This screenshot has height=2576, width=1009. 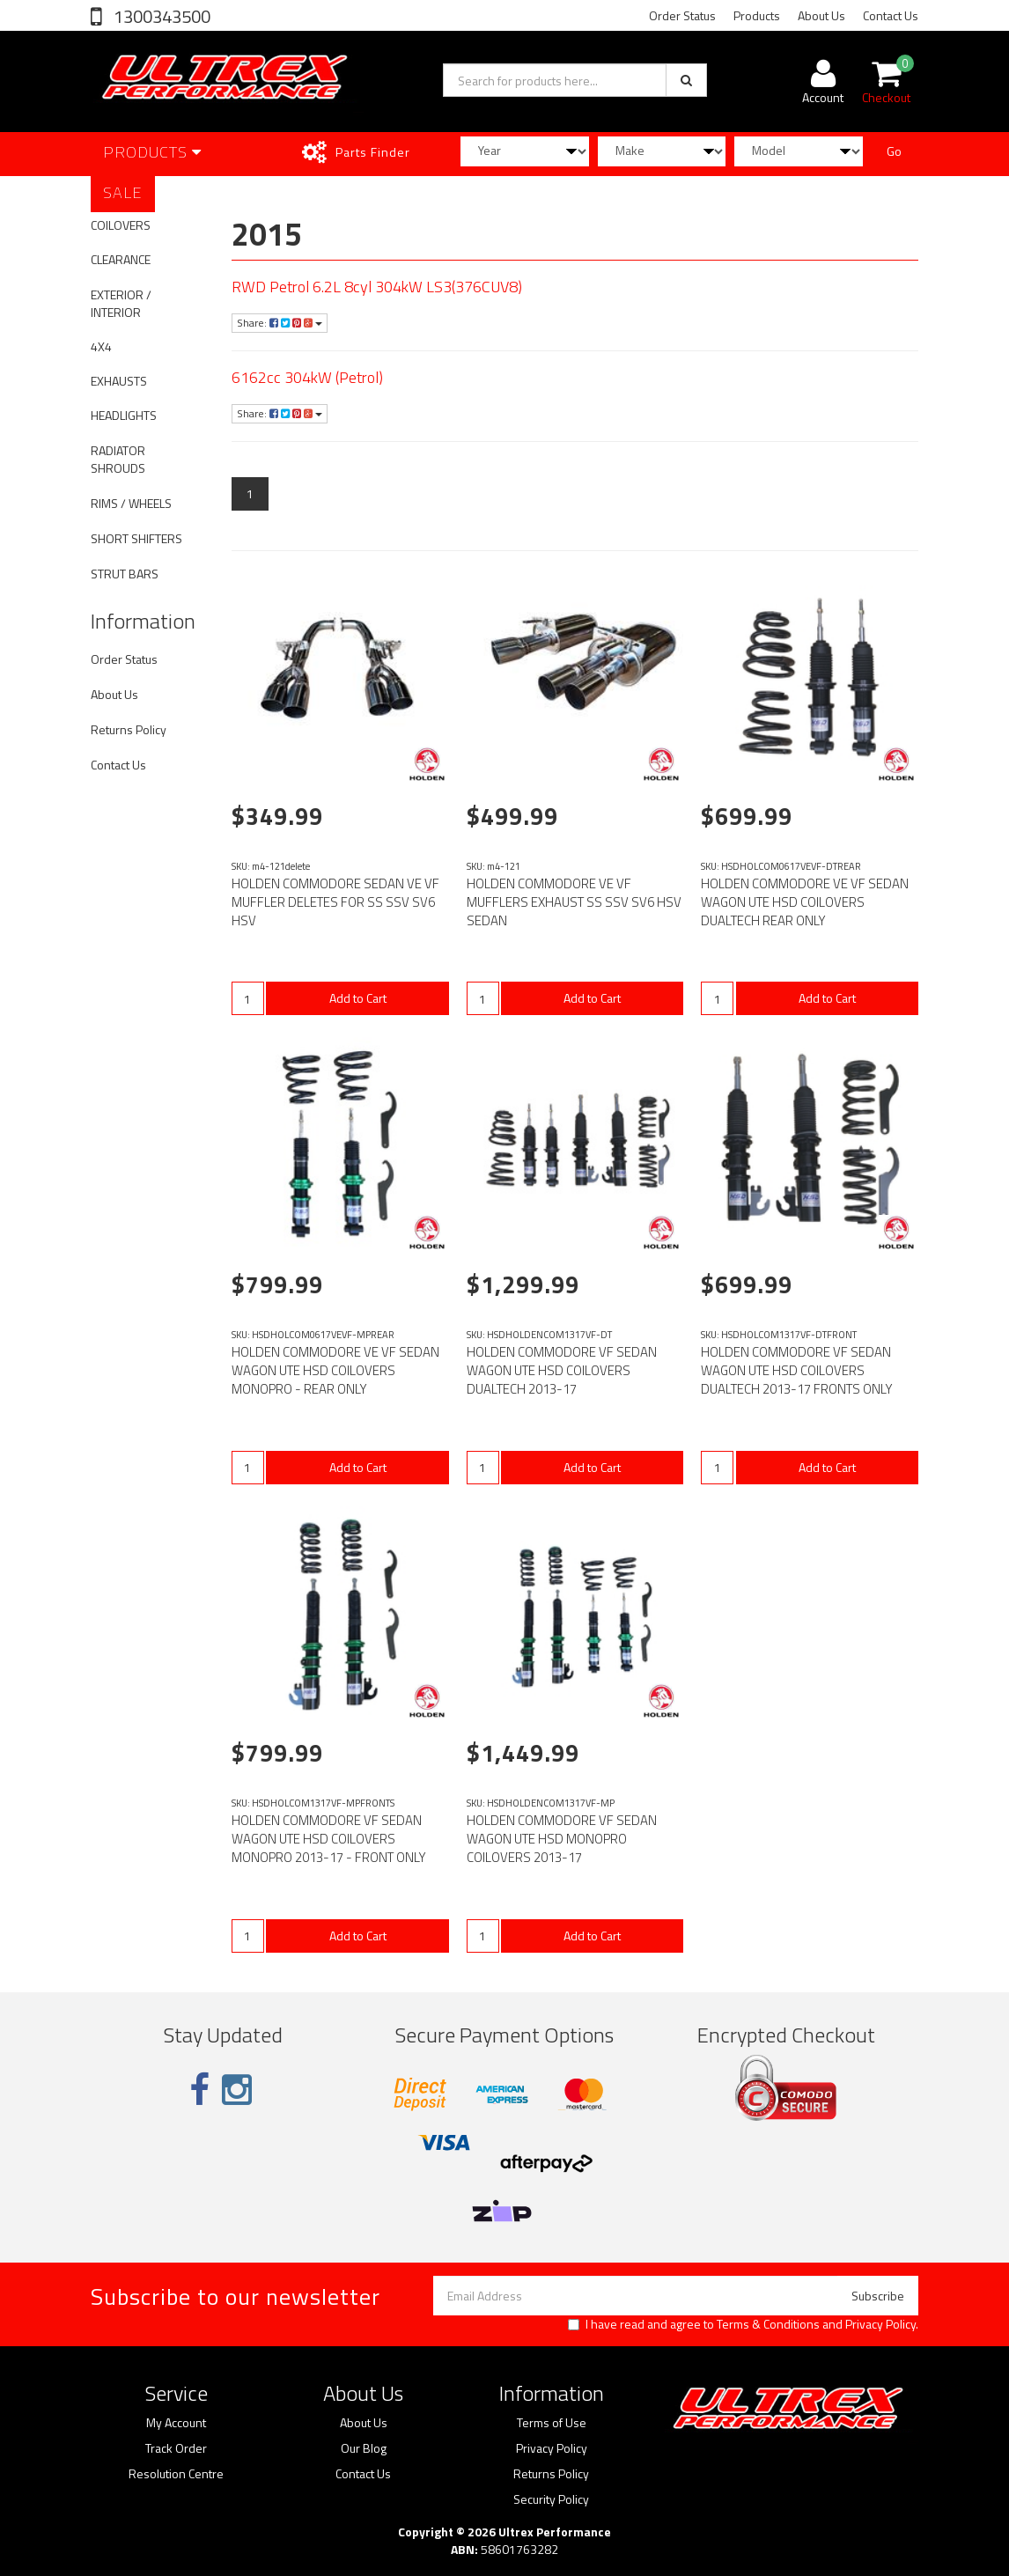 What do you see at coordinates (797, 1370) in the screenshot?
I see `HOLDEN COMMODORE VF SEDAN WAGON UTE HSD COILOVERS DUALTECH 2013-17 FRONTS ONLY` at bounding box center [797, 1370].